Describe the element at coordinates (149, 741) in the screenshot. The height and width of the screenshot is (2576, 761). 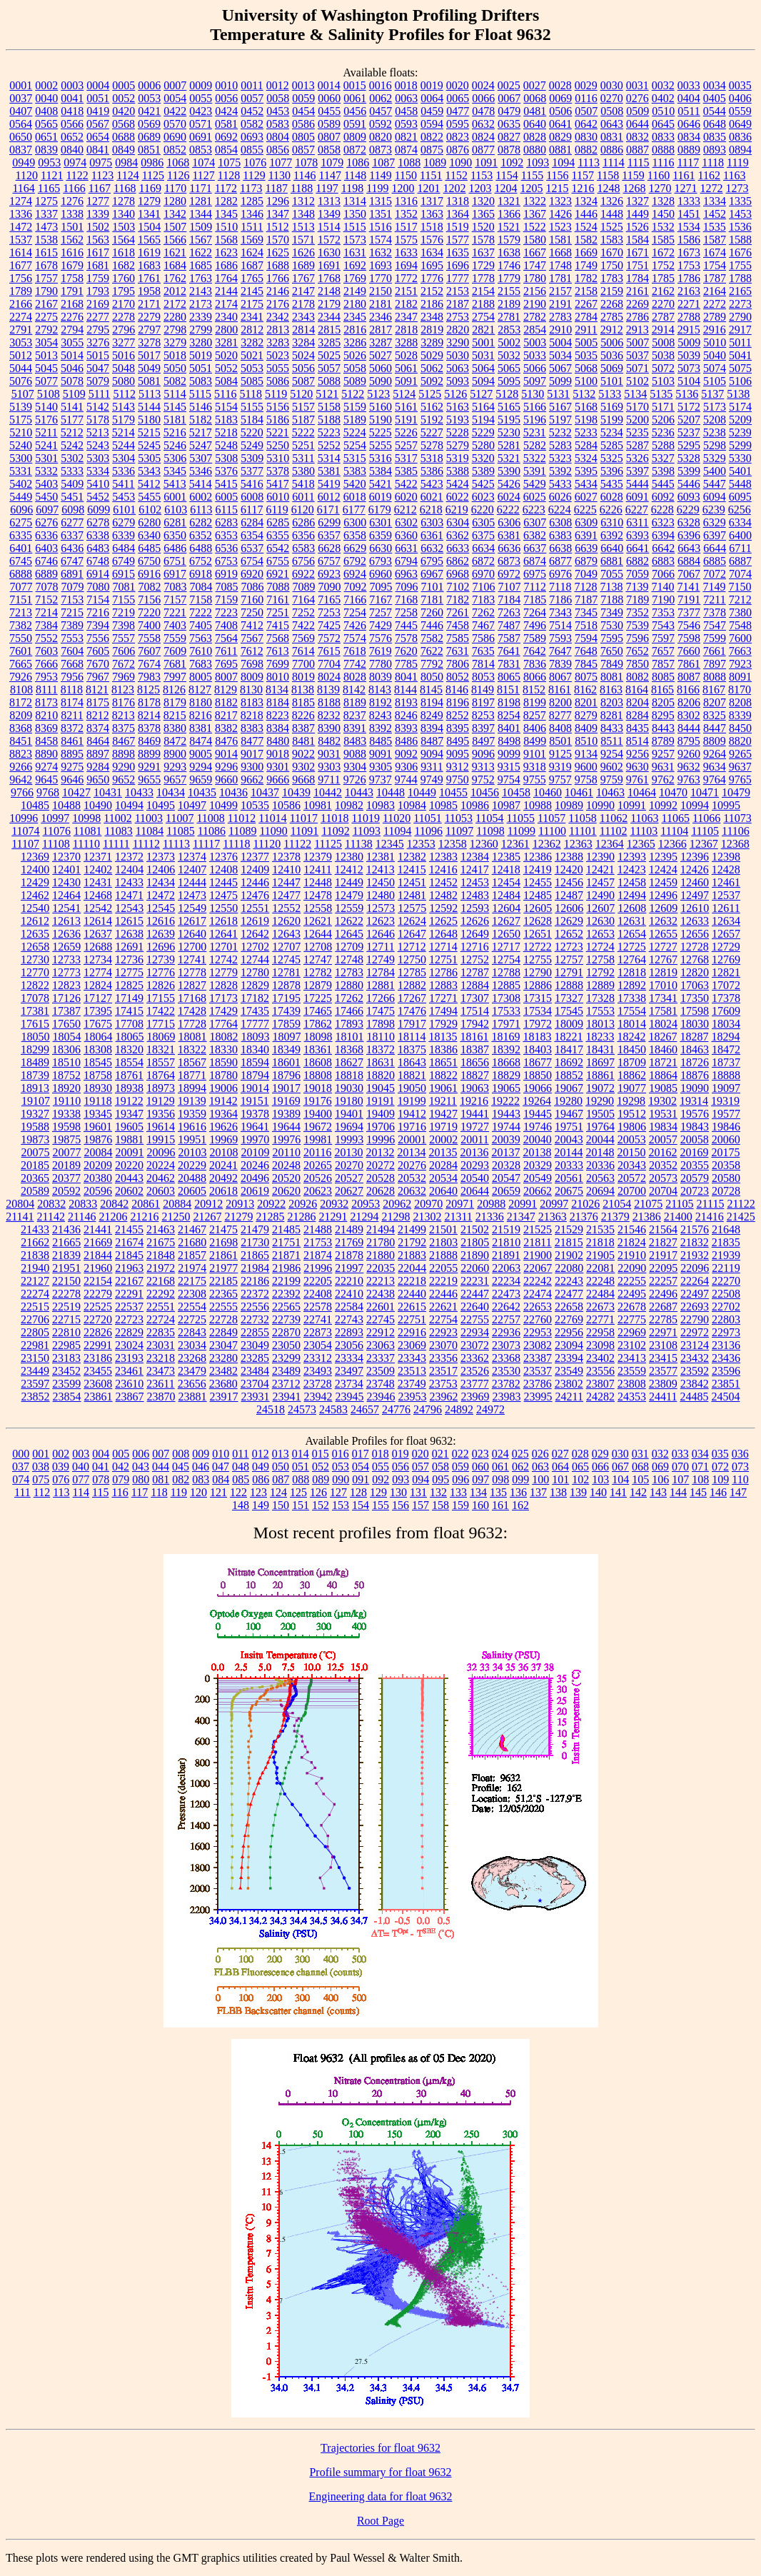
I see `8469` at that location.